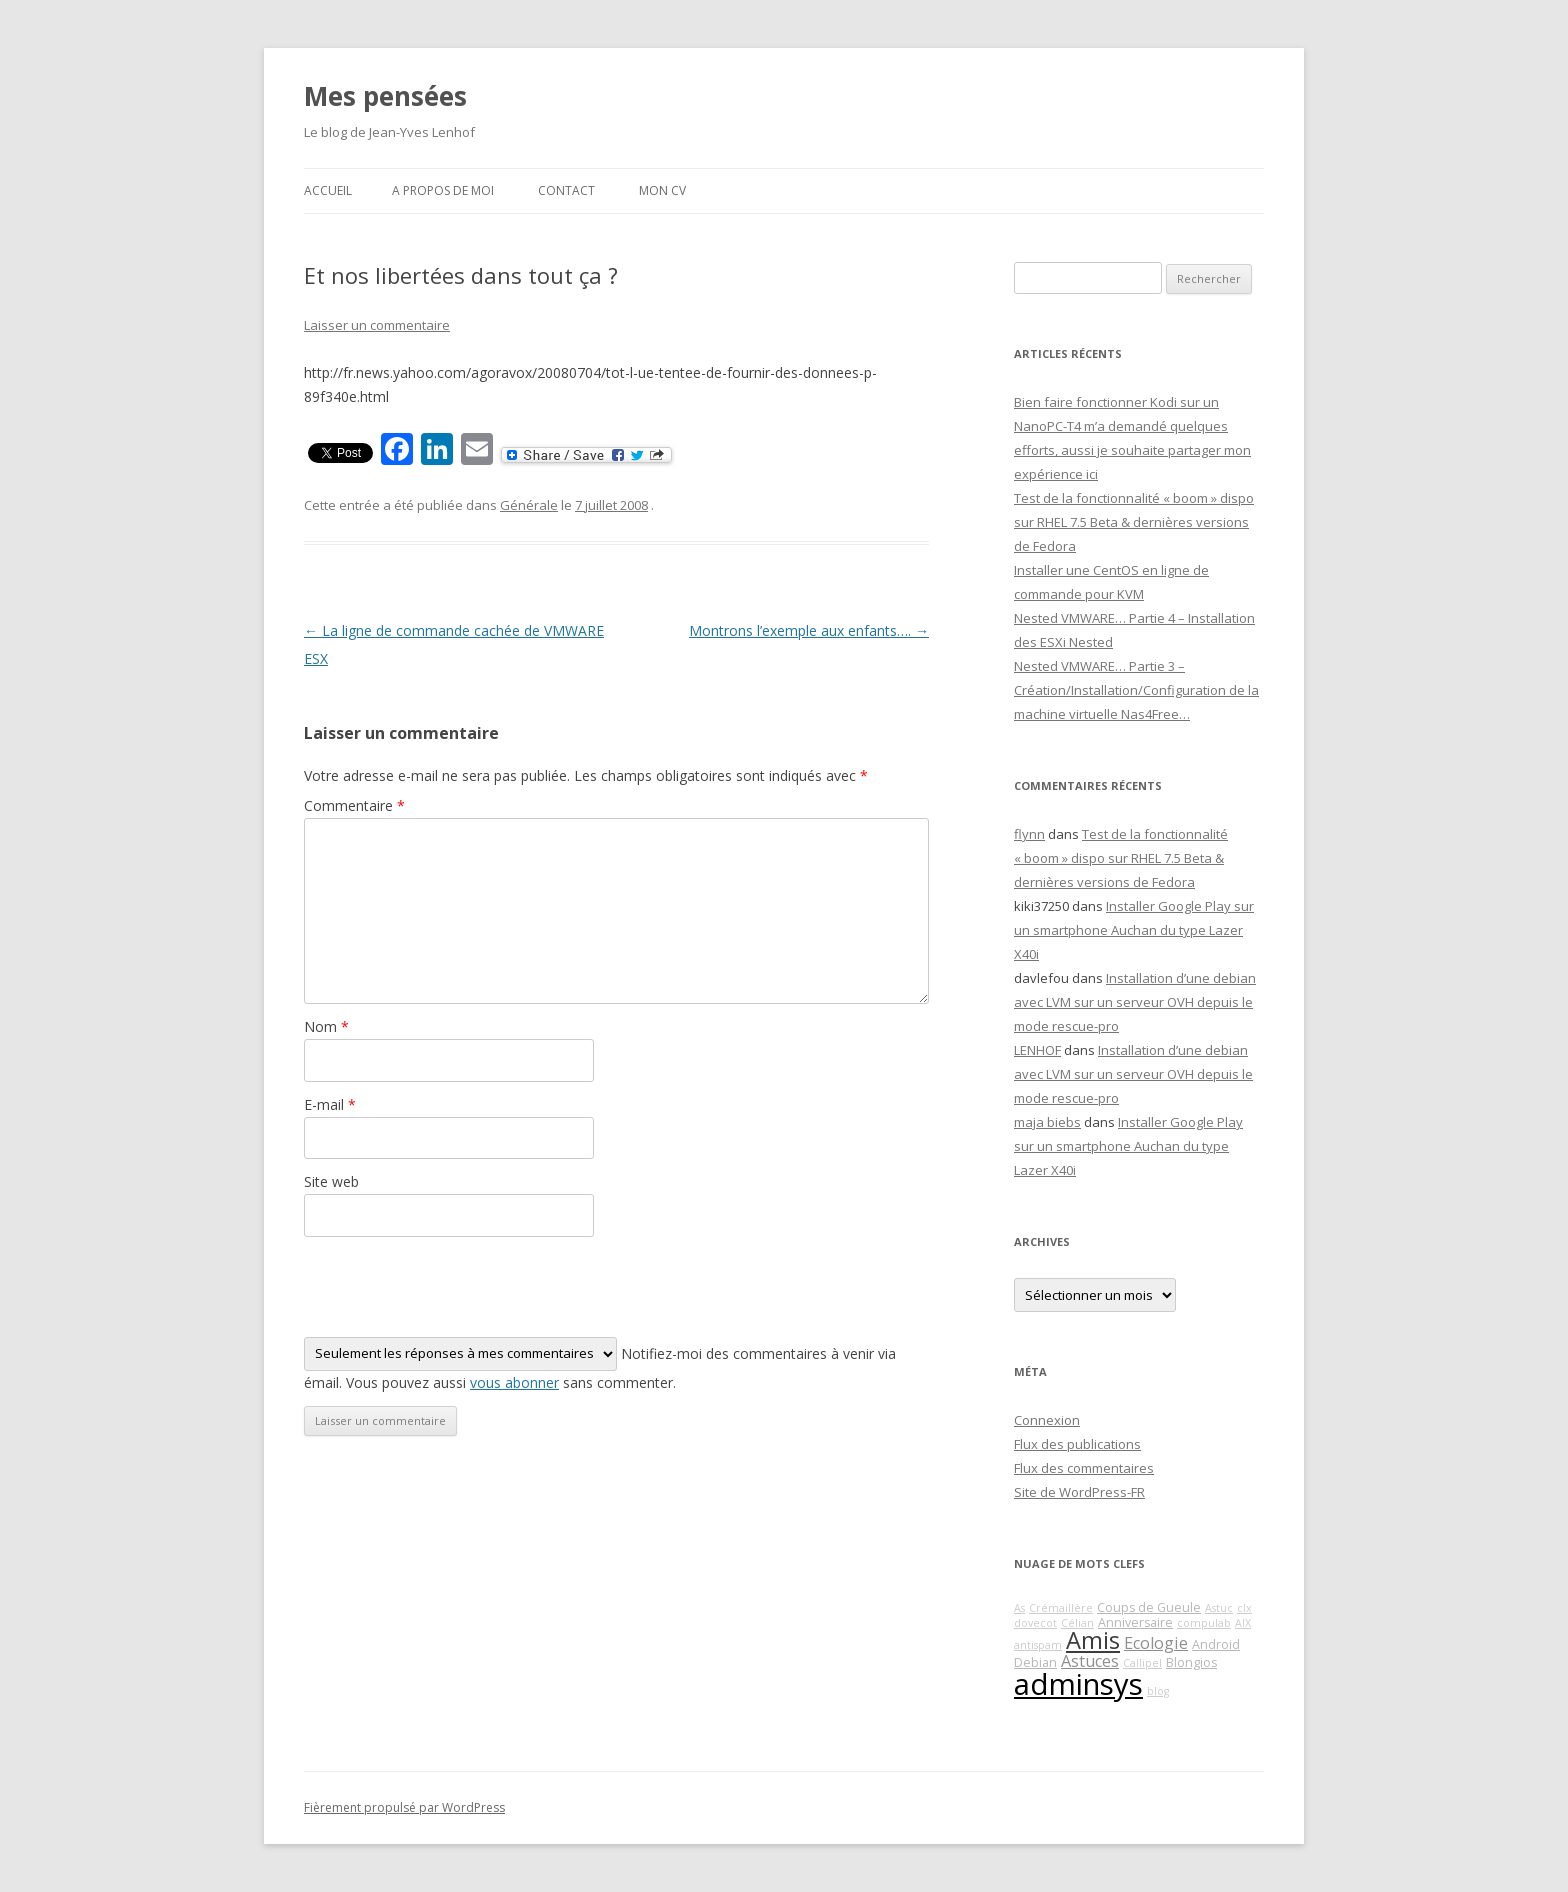 Image resolution: width=1568 pixels, height=1892 pixels. I want to click on Notifiez-moi des commentaires à venir via émail. Vous pouvez aussi sans commenter., so click(600, 1364).